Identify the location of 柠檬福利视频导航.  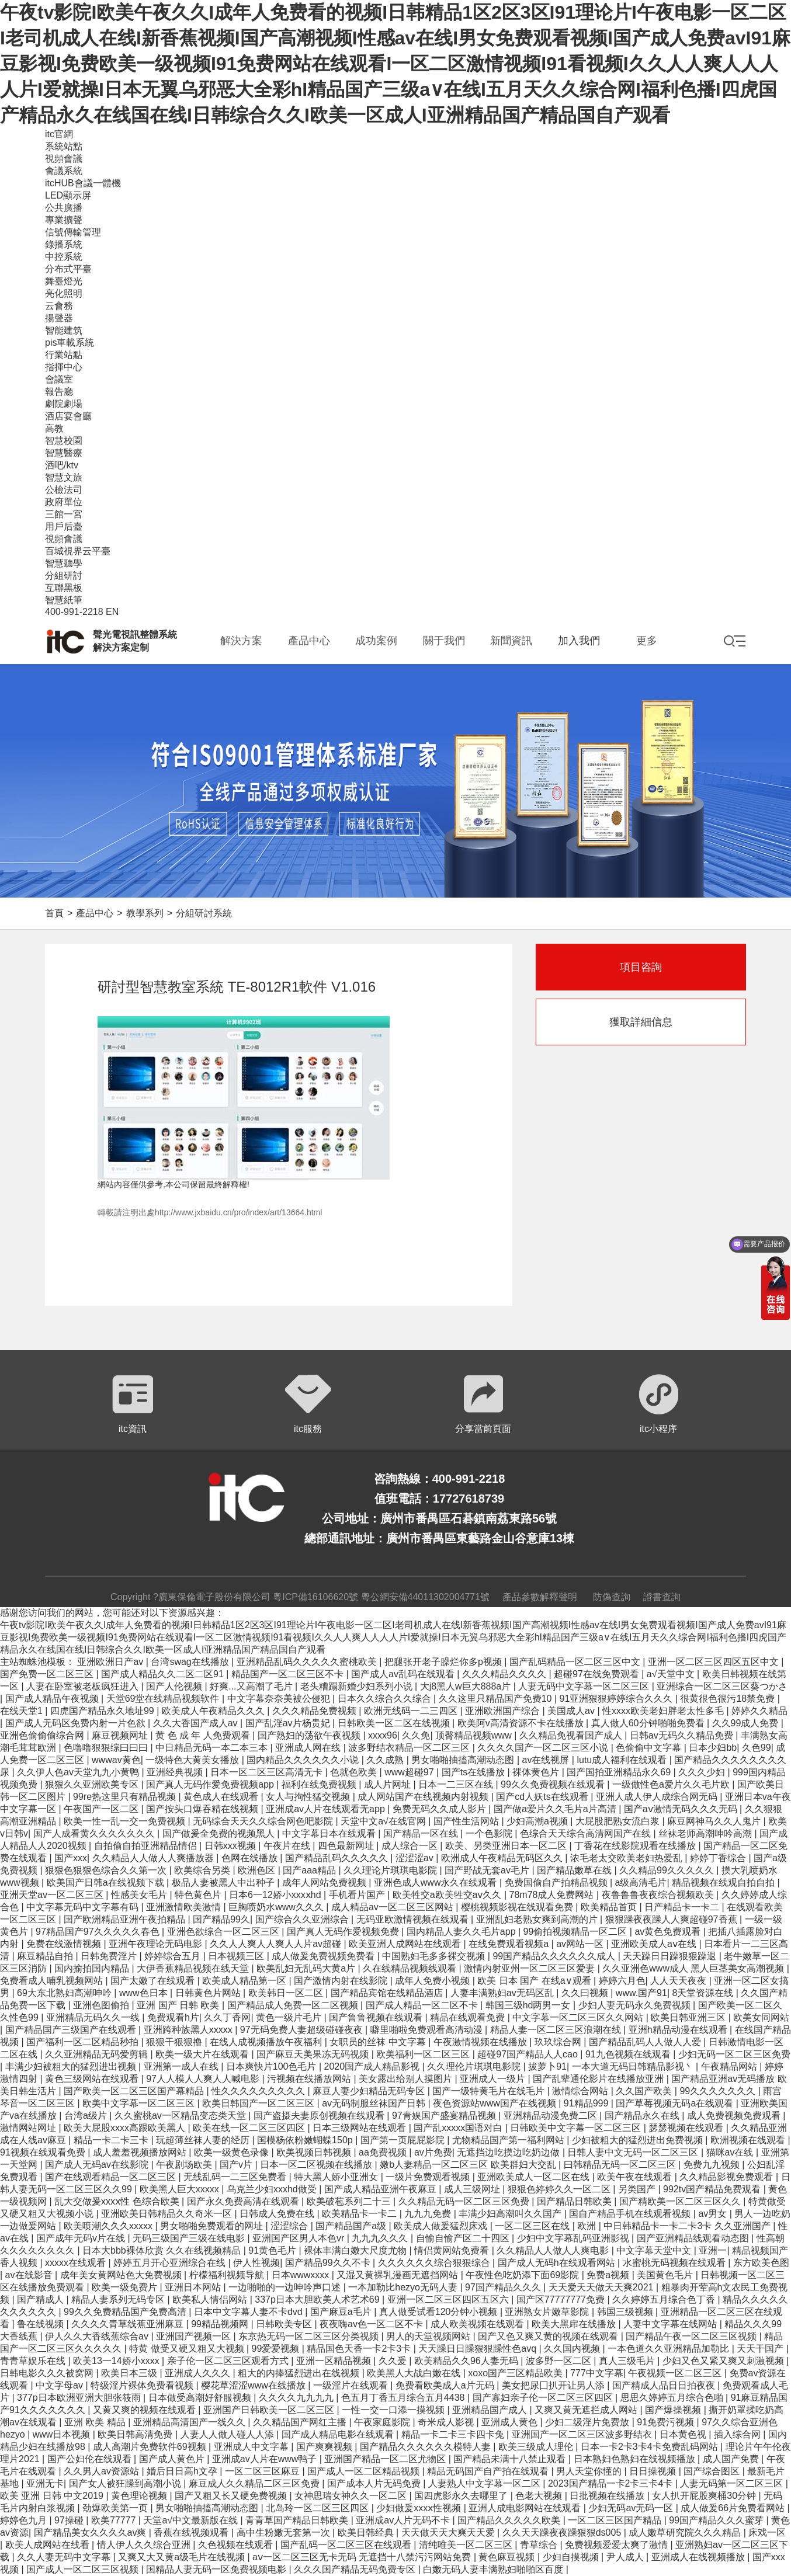
(227, 2275).